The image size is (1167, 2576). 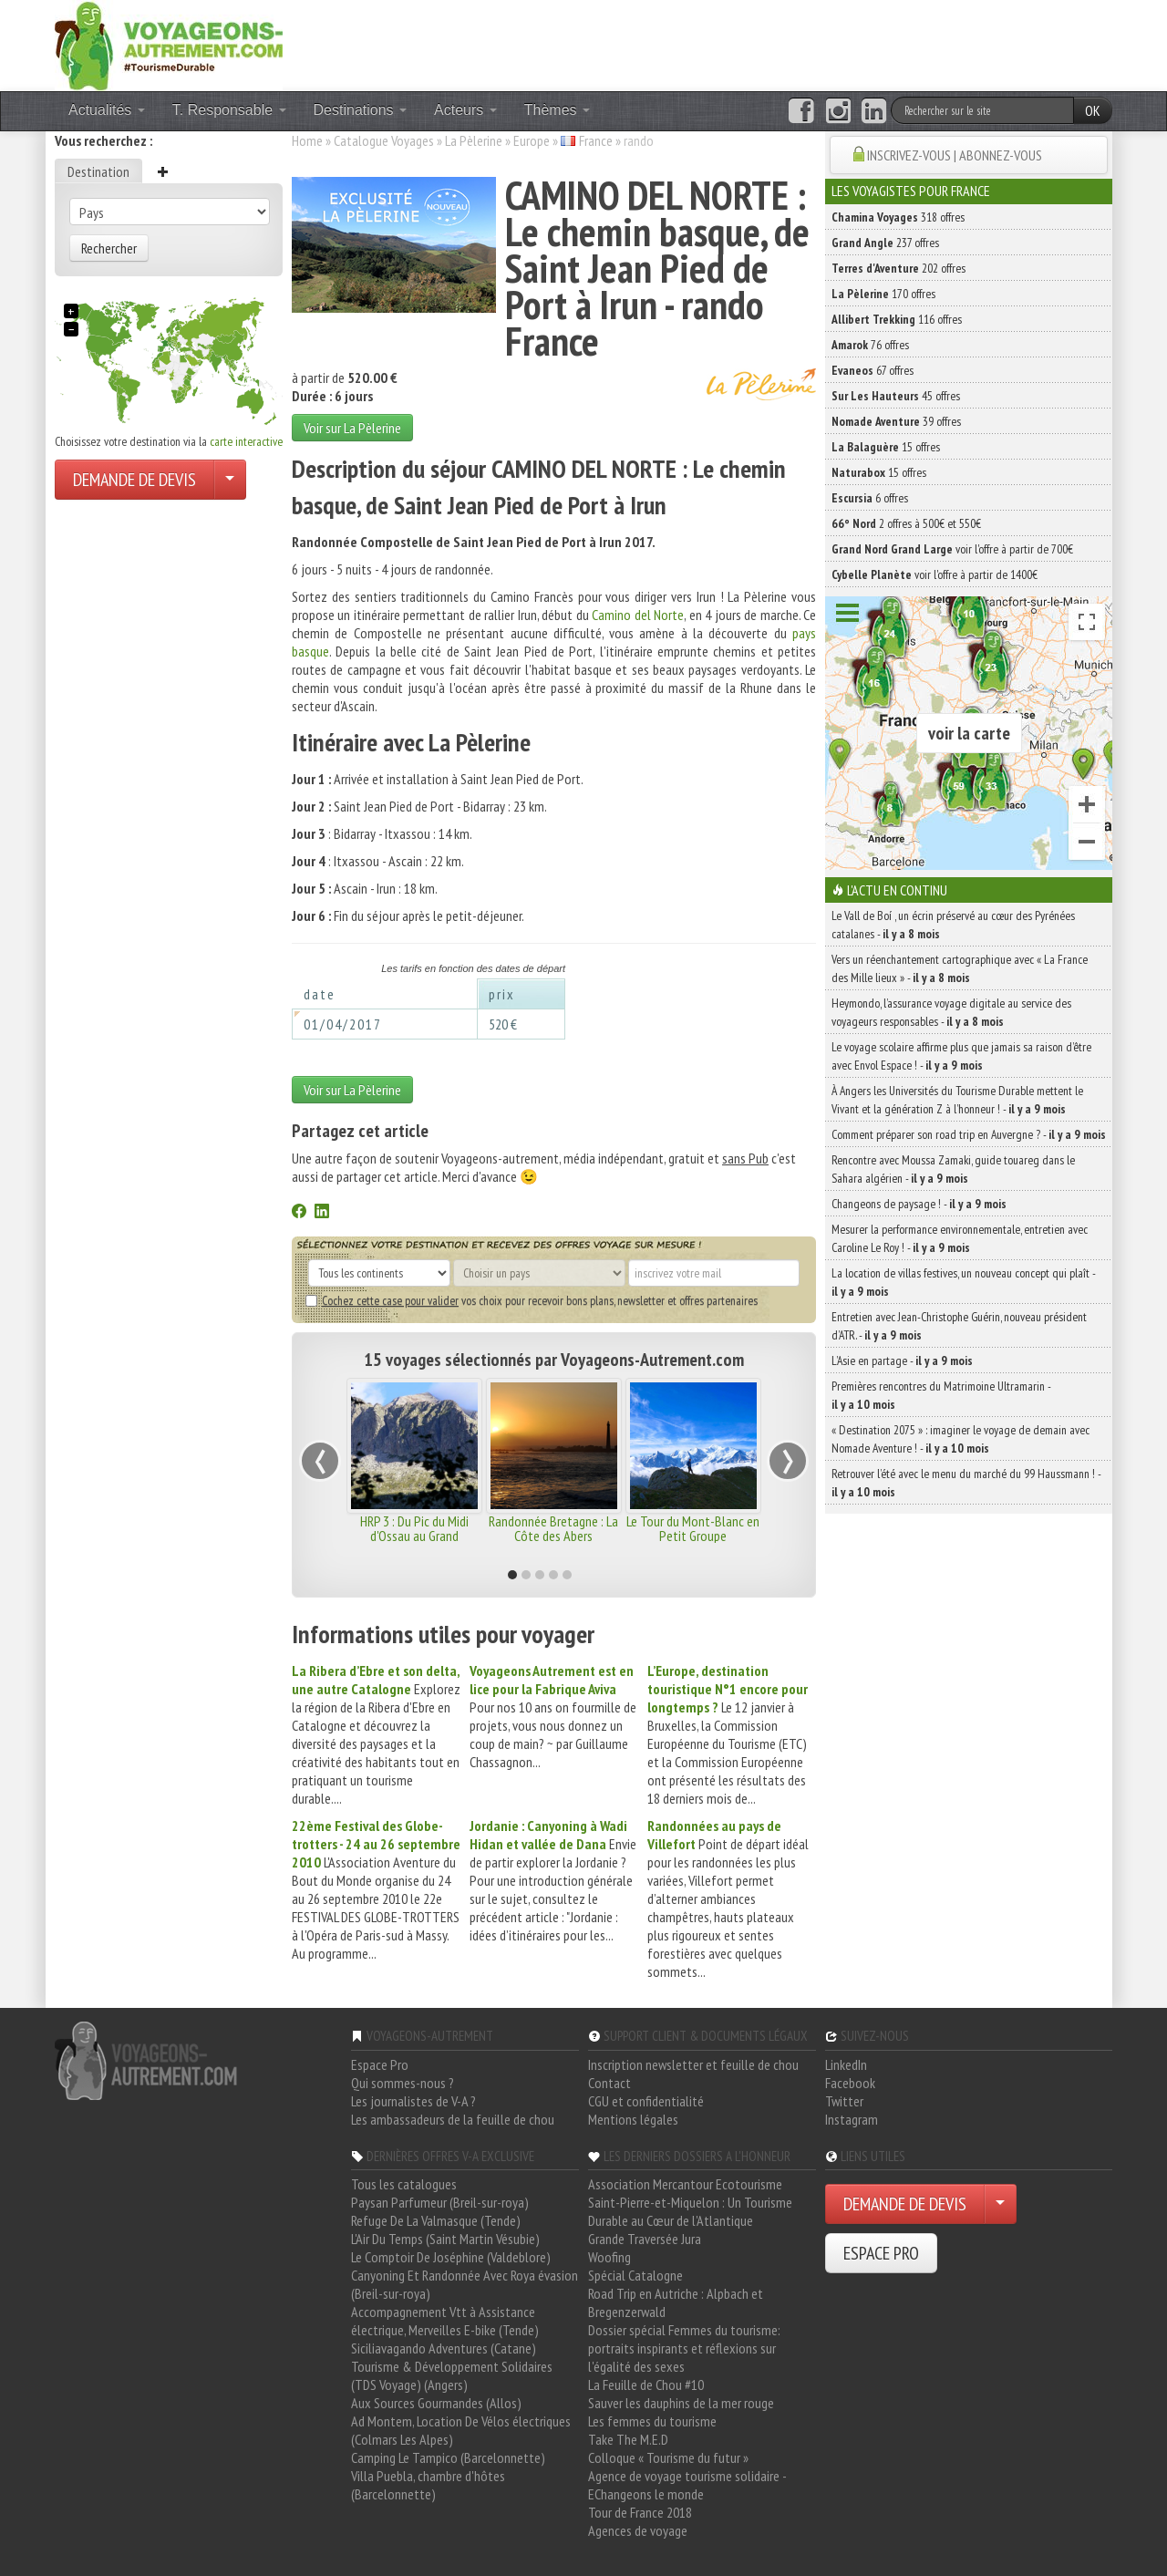 I want to click on Qui sommes-nous ?, so click(x=402, y=2083).